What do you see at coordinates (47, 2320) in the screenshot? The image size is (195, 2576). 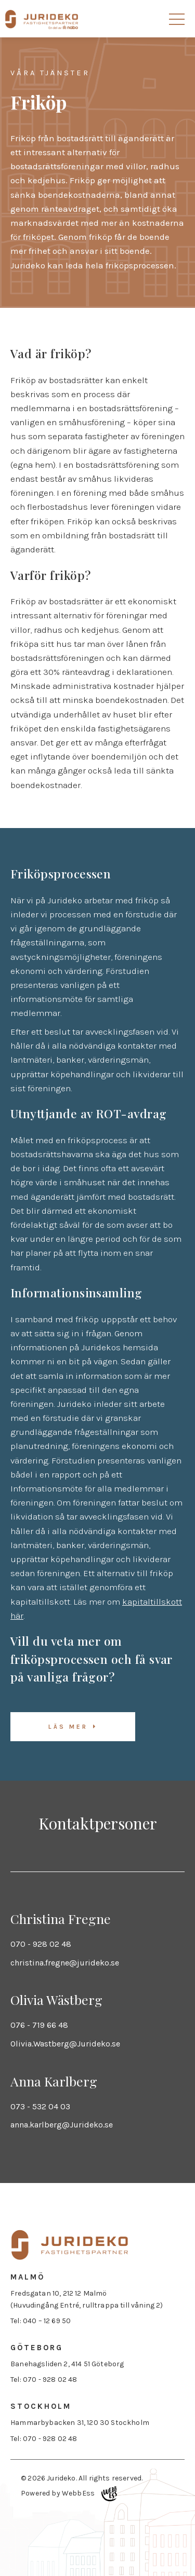 I see `040 – 12 69 50` at bounding box center [47, 2320].